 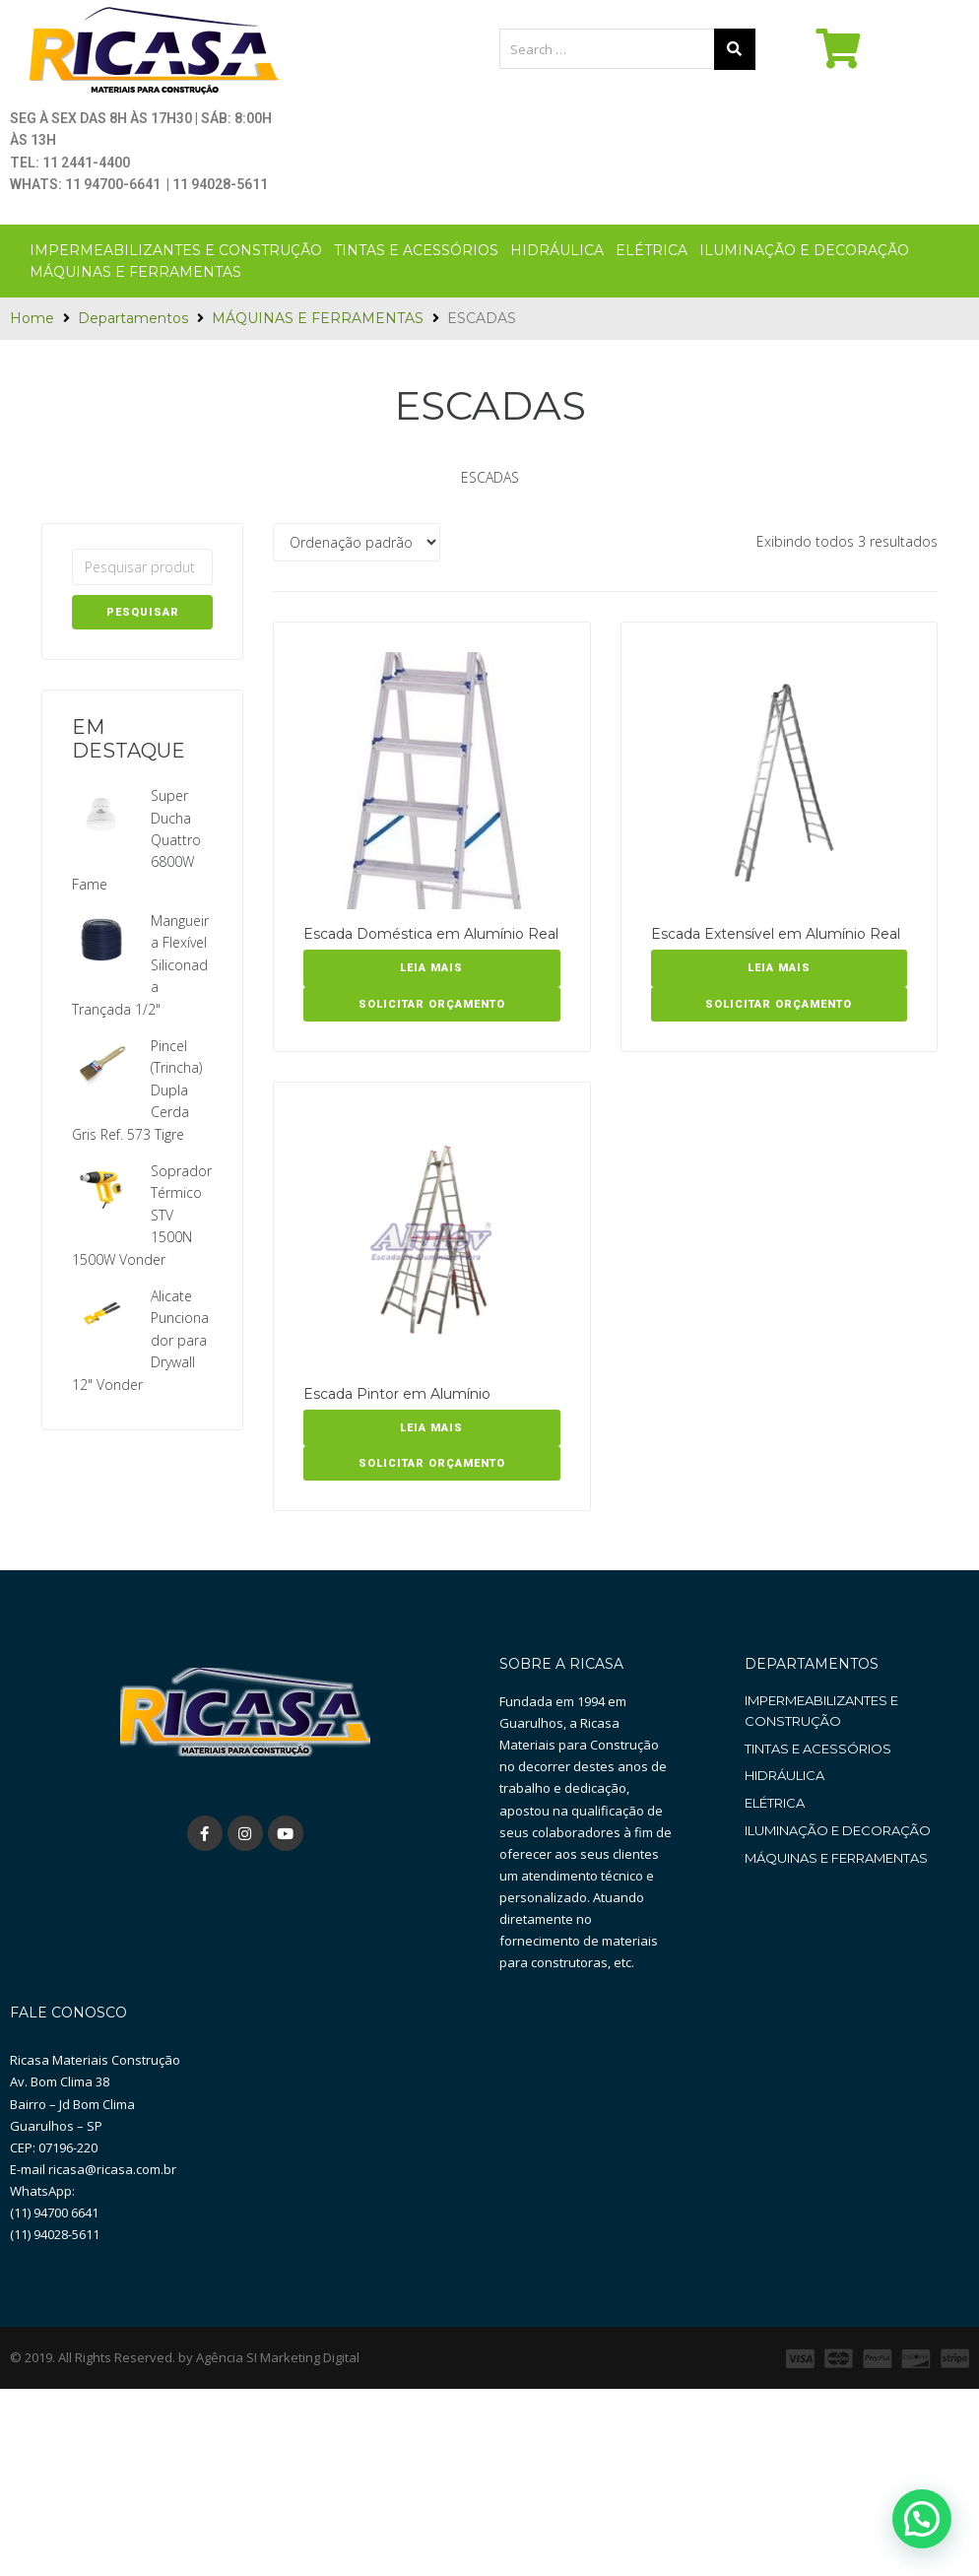 I want to click on Agência SI Marketing Digital, so click(x=277, y=2464).